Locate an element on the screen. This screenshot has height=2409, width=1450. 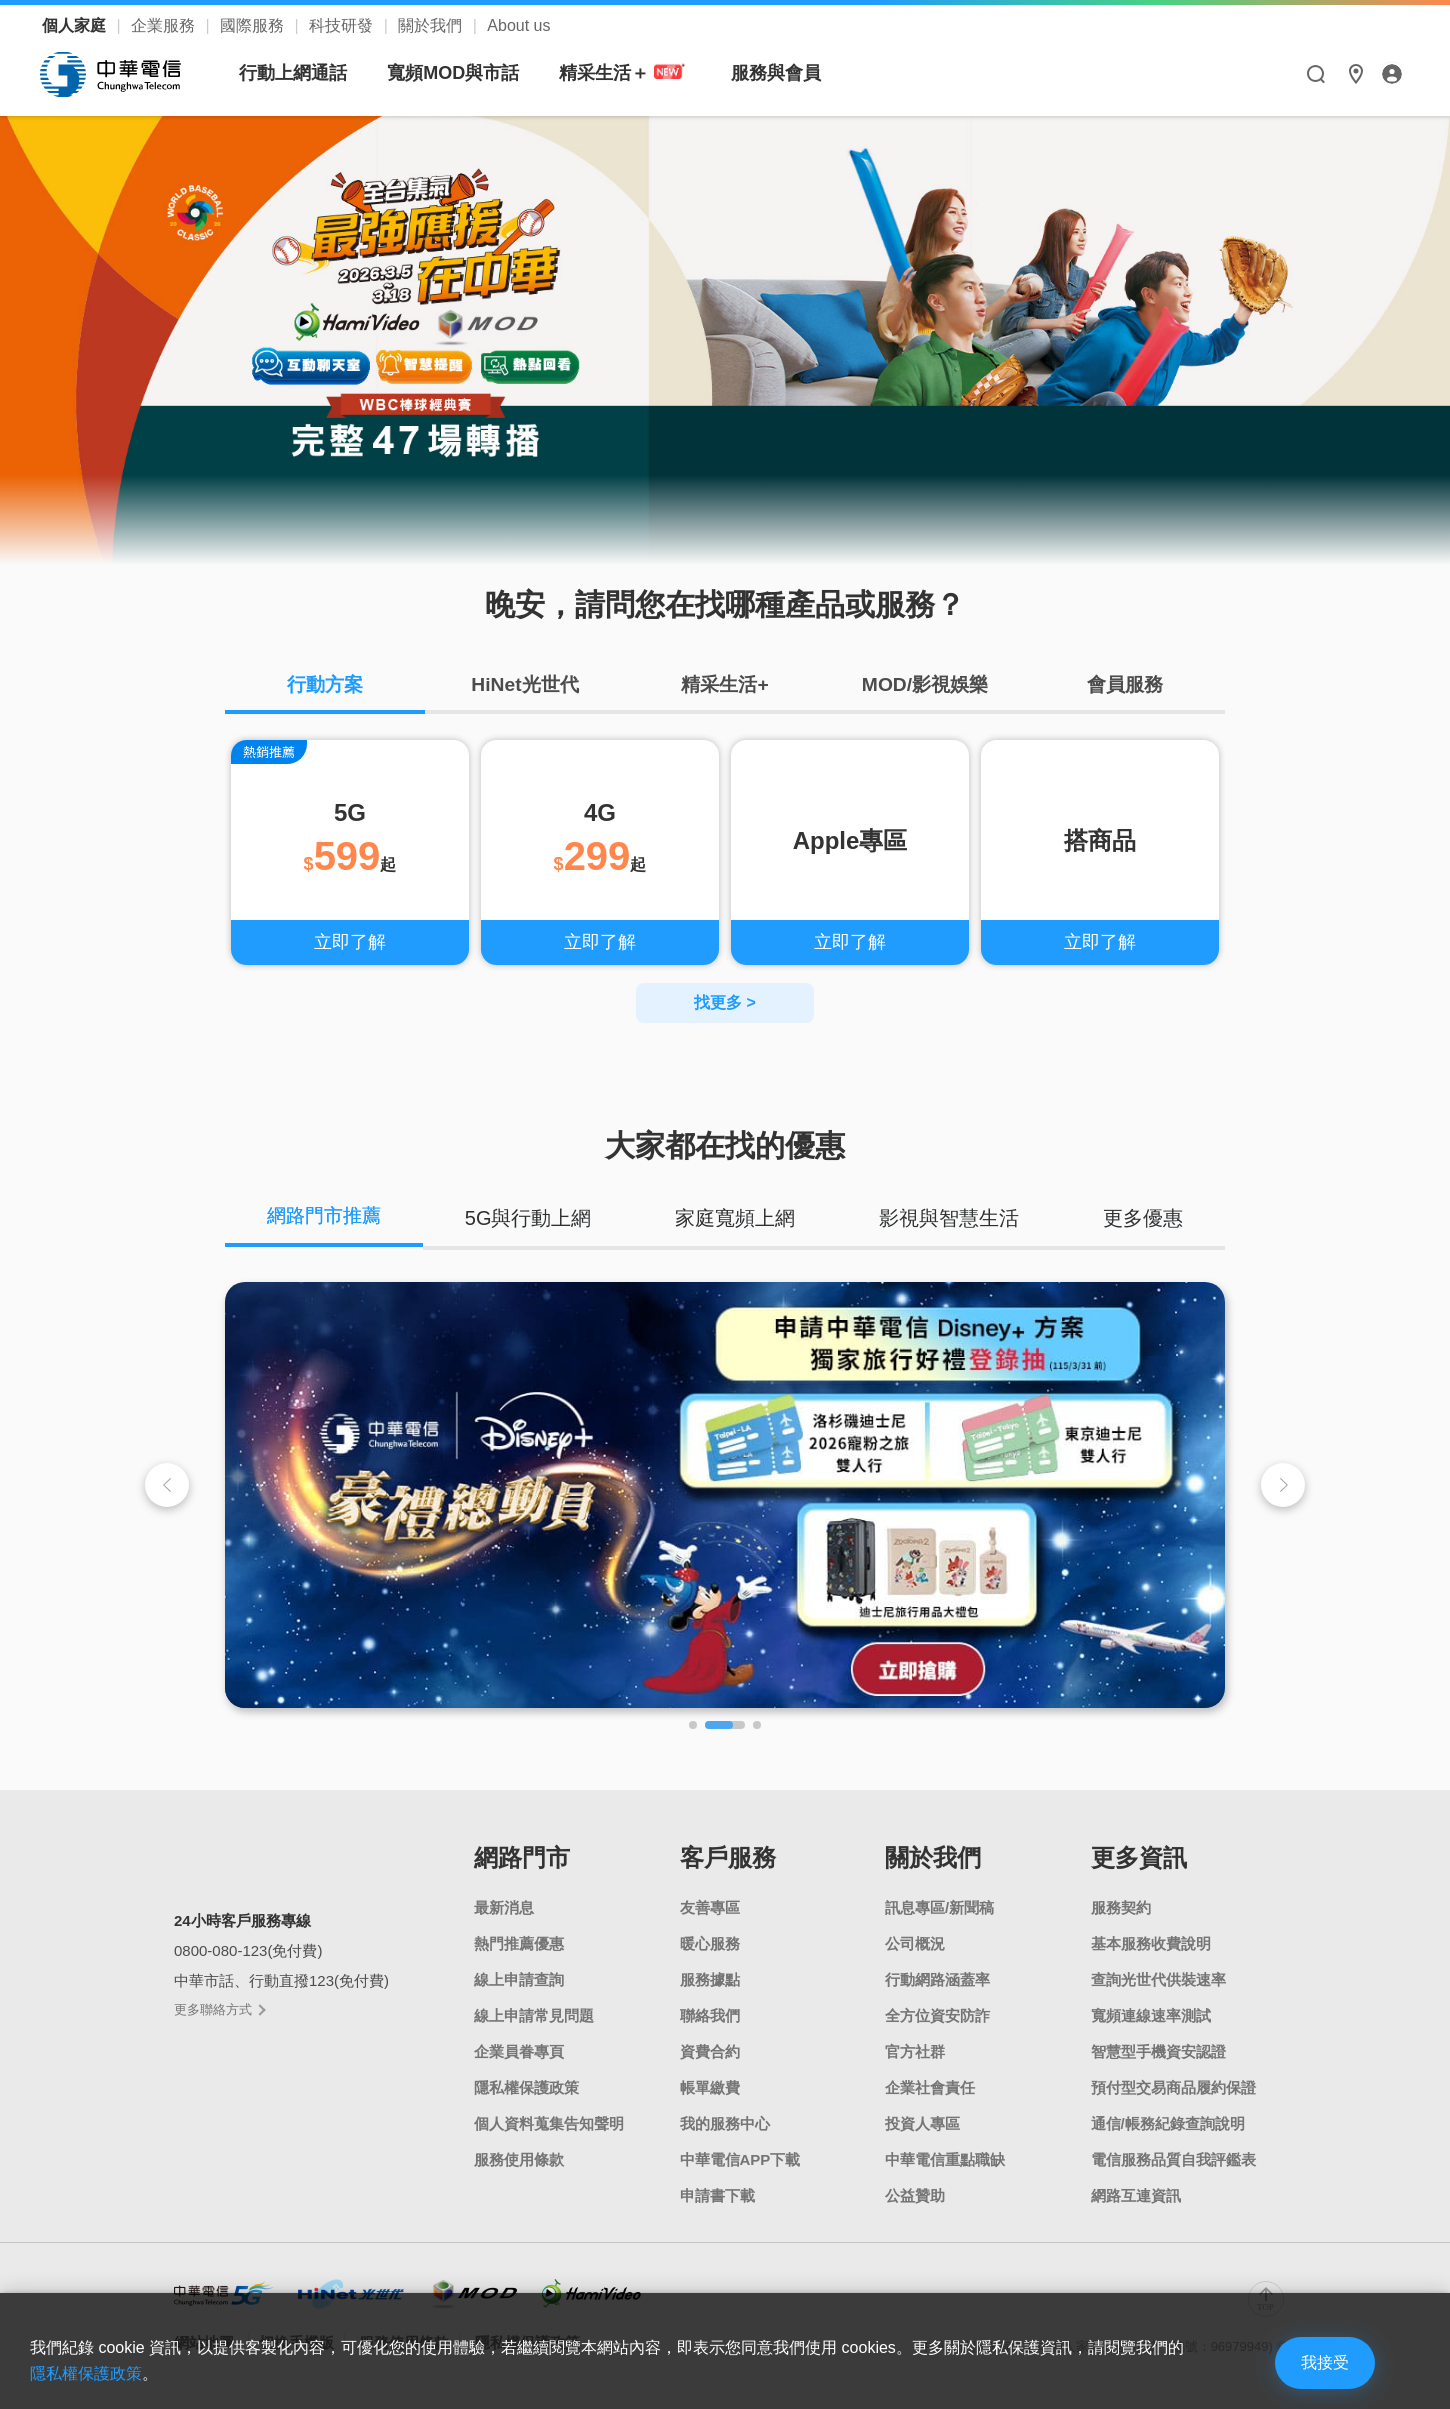
公益贊助 is located at coordinates (915, 2198).